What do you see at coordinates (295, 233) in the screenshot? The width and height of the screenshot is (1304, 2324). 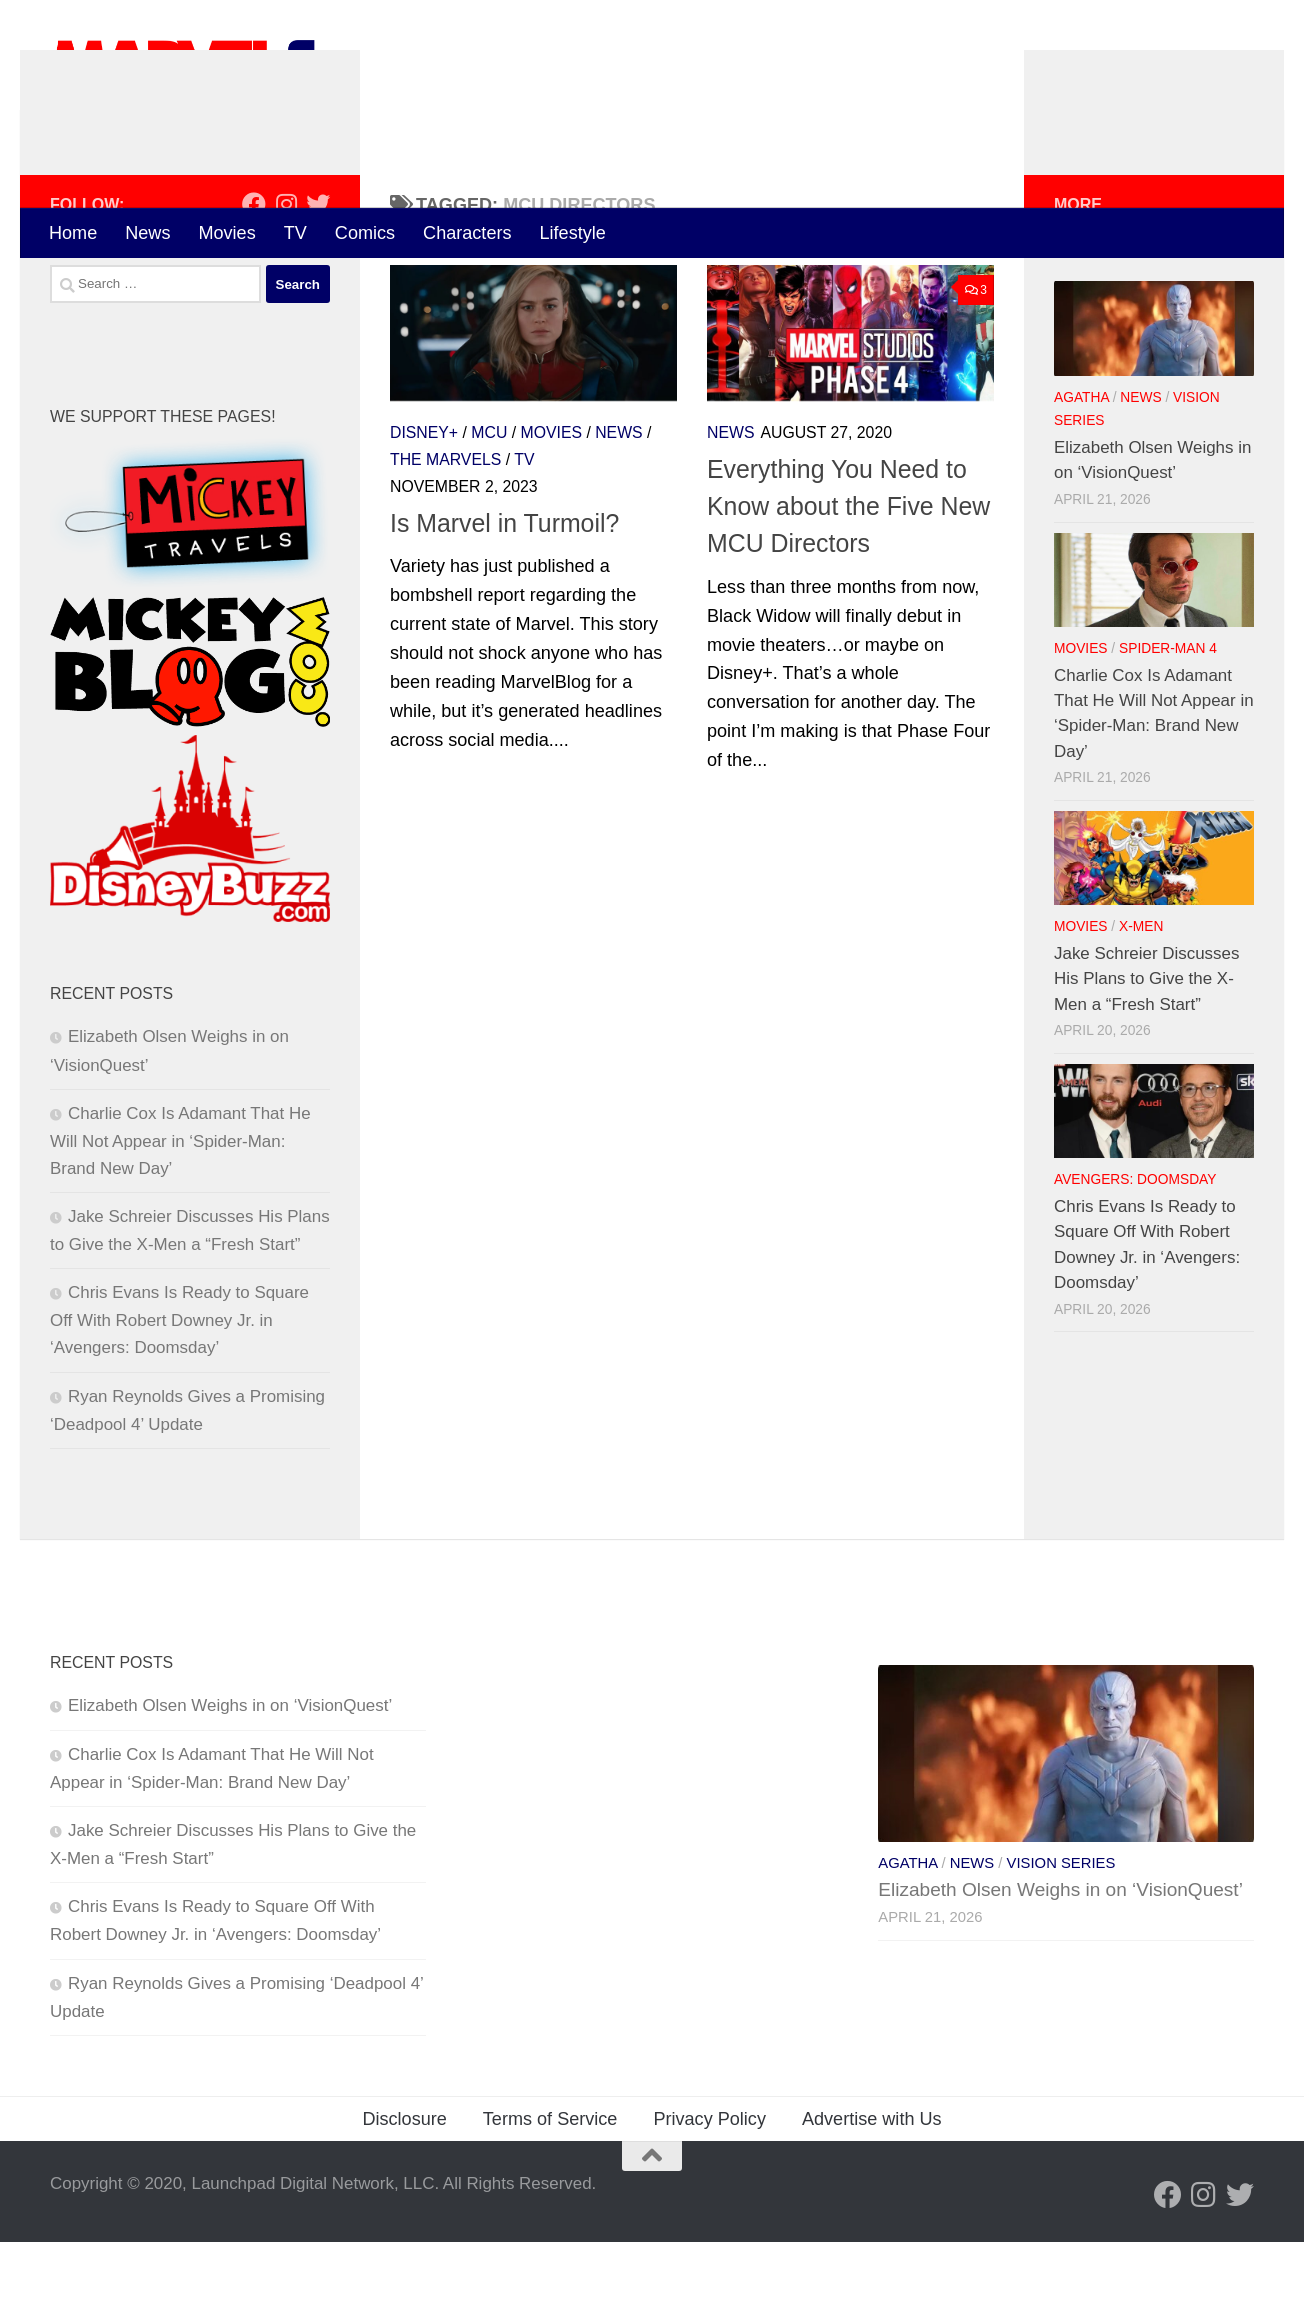 I see `TV` at bounding box center [295, 233].